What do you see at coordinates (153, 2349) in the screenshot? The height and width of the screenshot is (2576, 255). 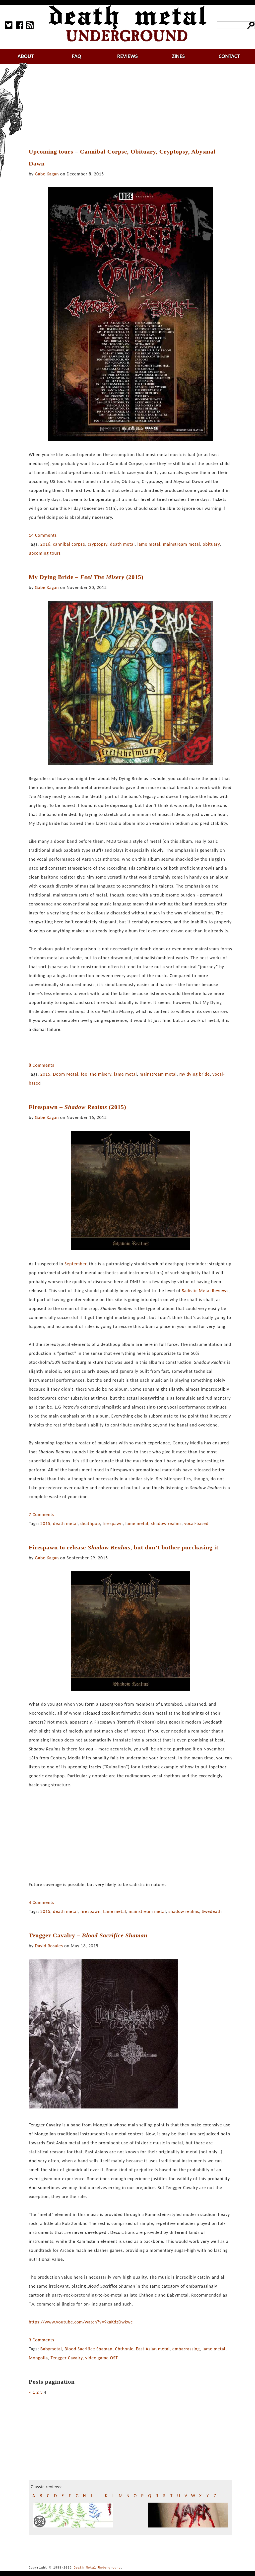 I see `East Asian metal` at bounding box center [153, 2349].